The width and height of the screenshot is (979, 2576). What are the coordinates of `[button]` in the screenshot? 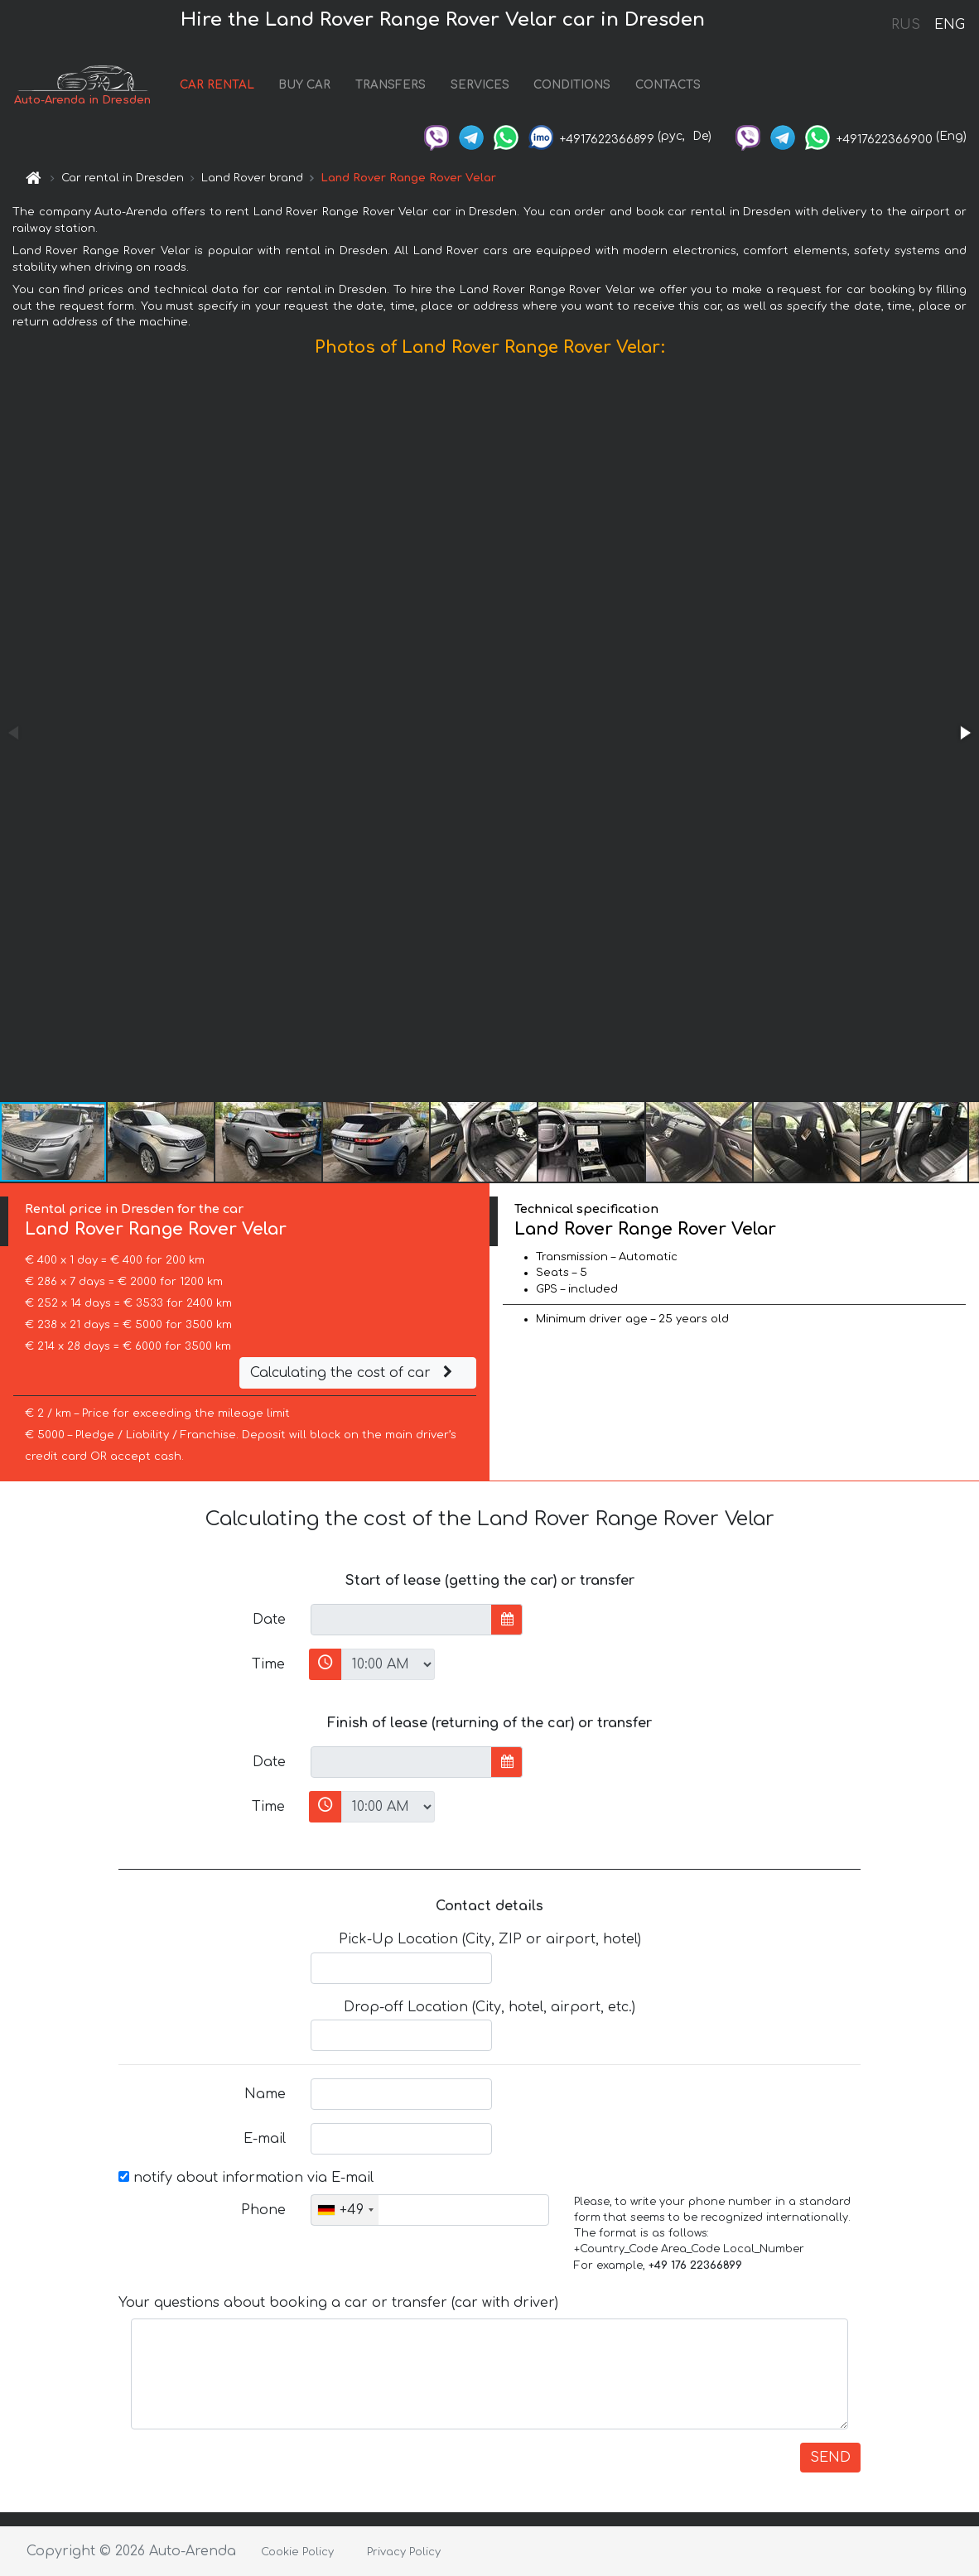 It's located at (964, 733).